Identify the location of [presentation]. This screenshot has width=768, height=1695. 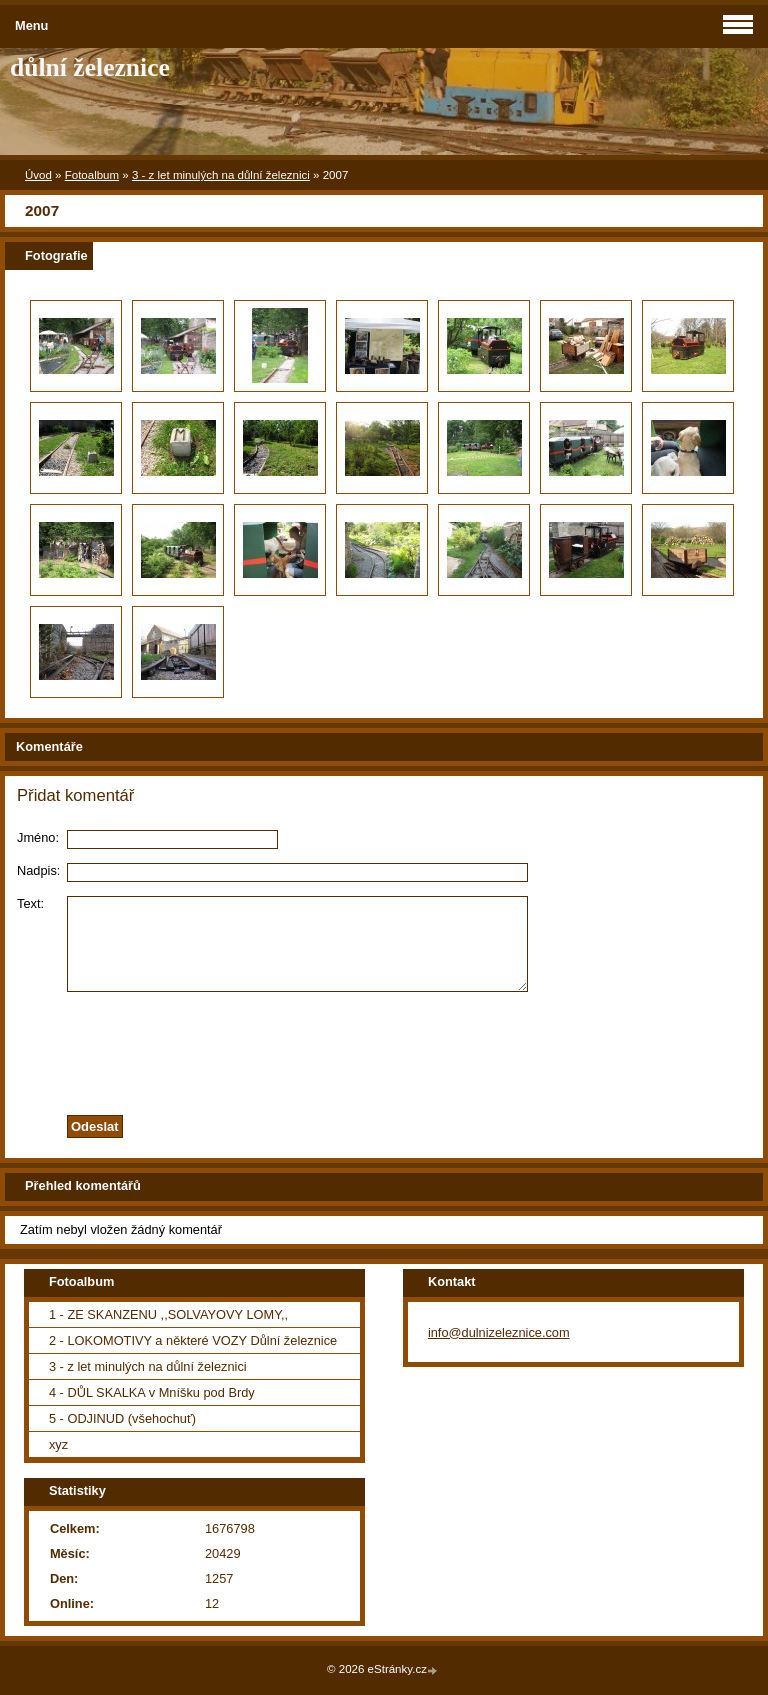
(384, 1048).